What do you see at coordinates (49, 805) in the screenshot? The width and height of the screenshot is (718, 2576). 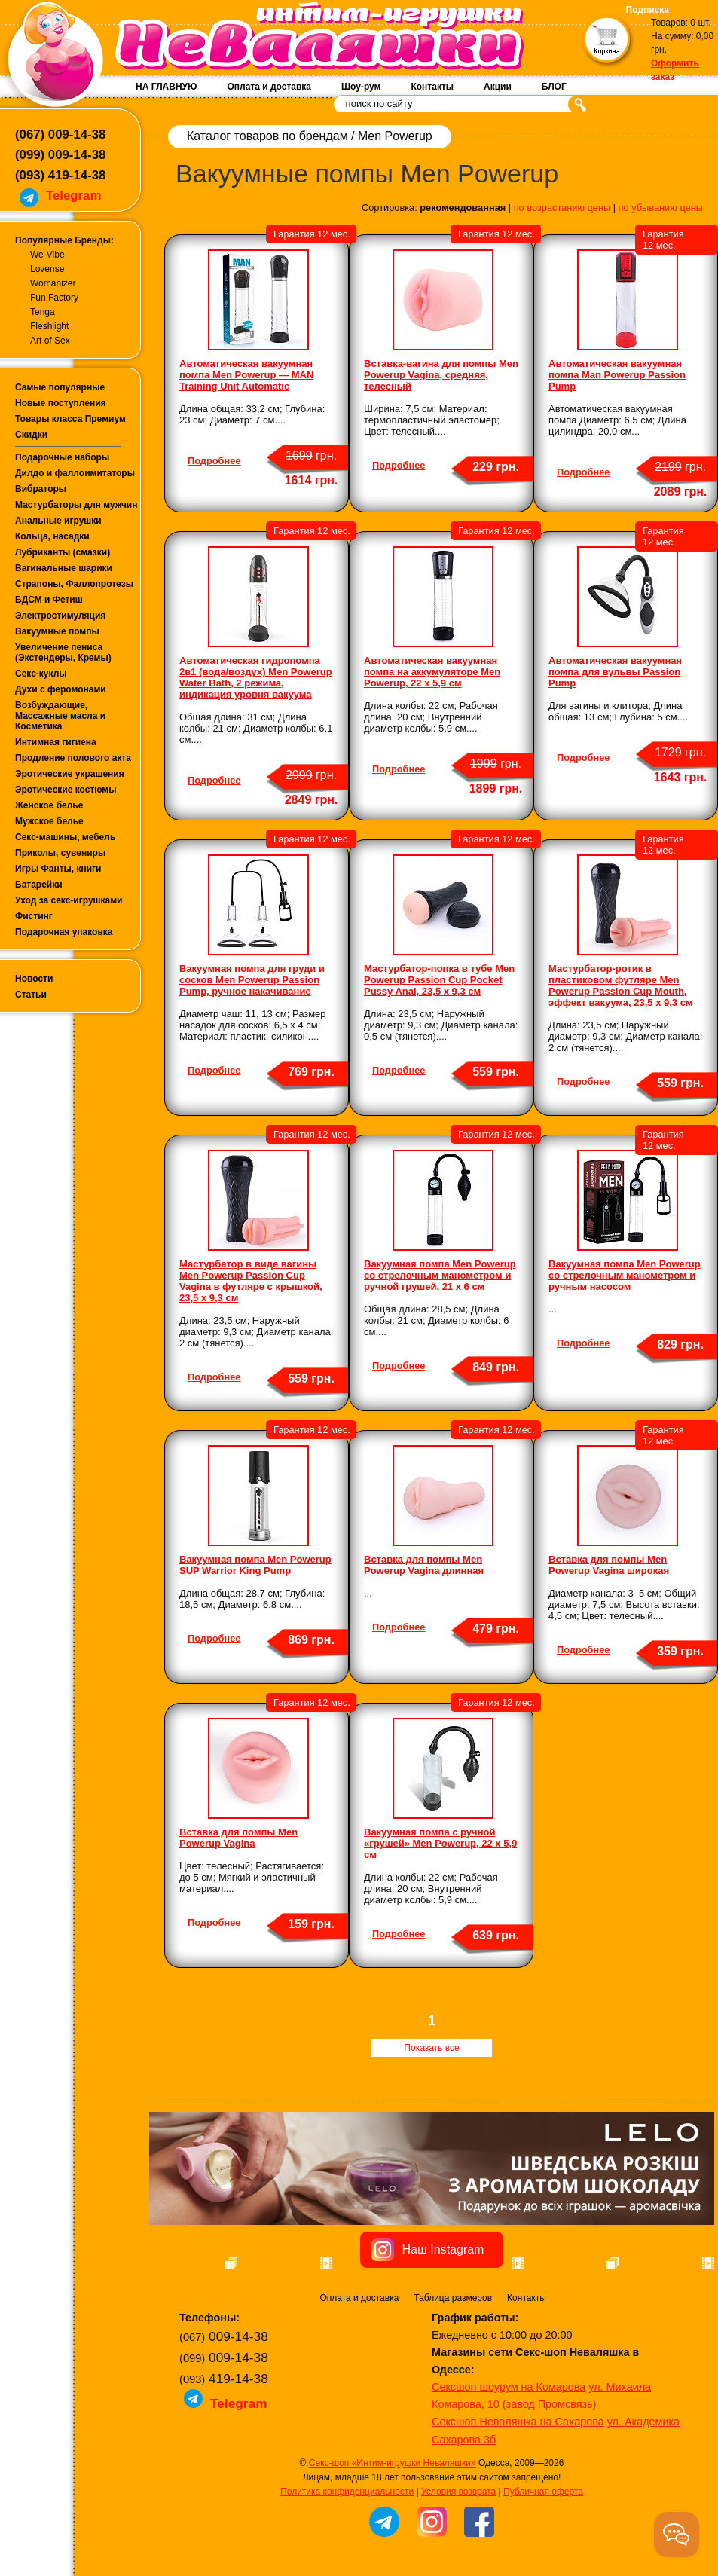 I see `Женское белье` at bounding box center [49, 805].